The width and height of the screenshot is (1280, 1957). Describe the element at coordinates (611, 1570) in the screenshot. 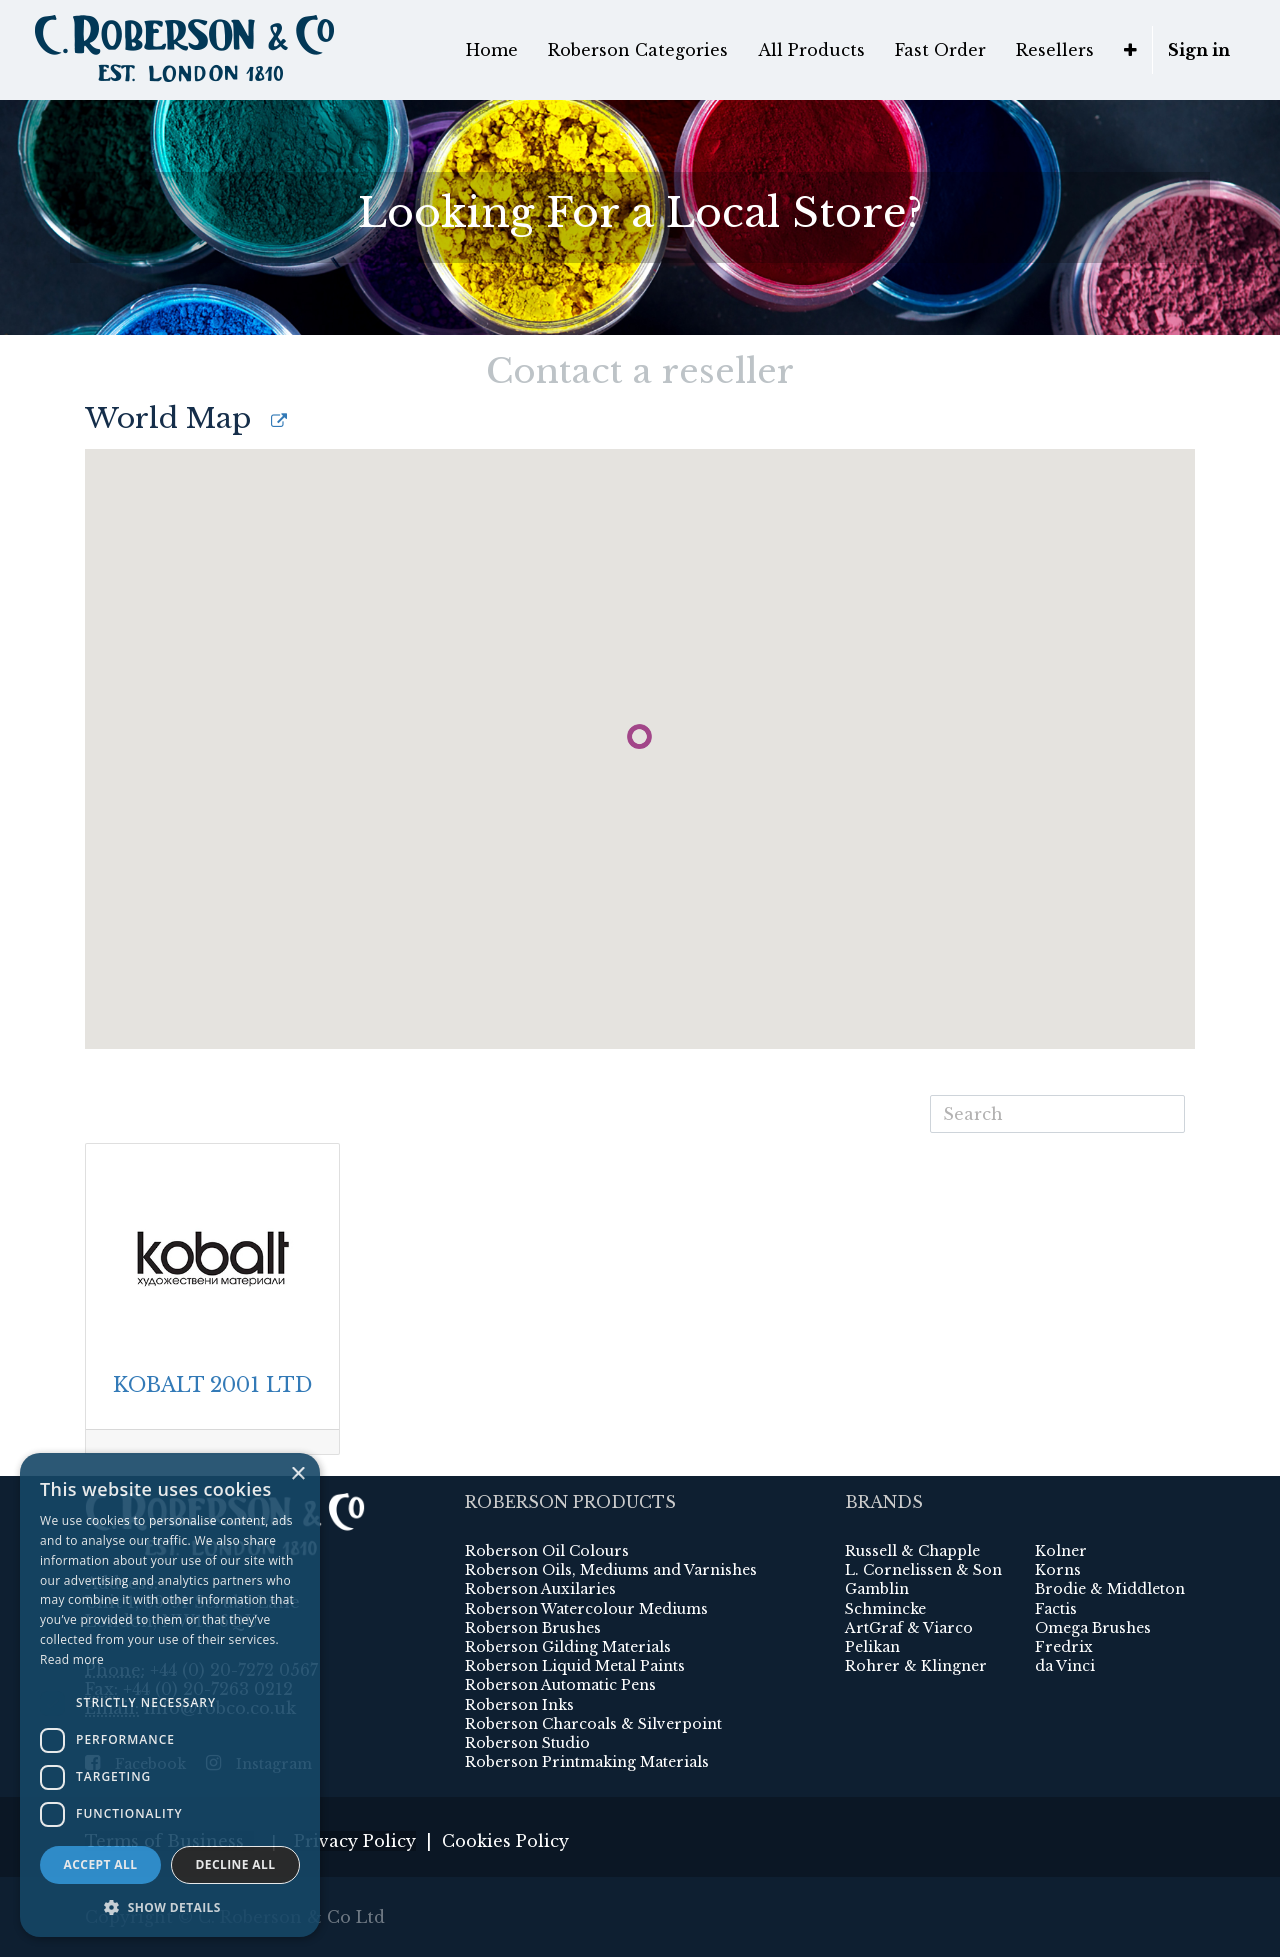

I see `Roberson Oils, Mediums and Varnishes` at that location.